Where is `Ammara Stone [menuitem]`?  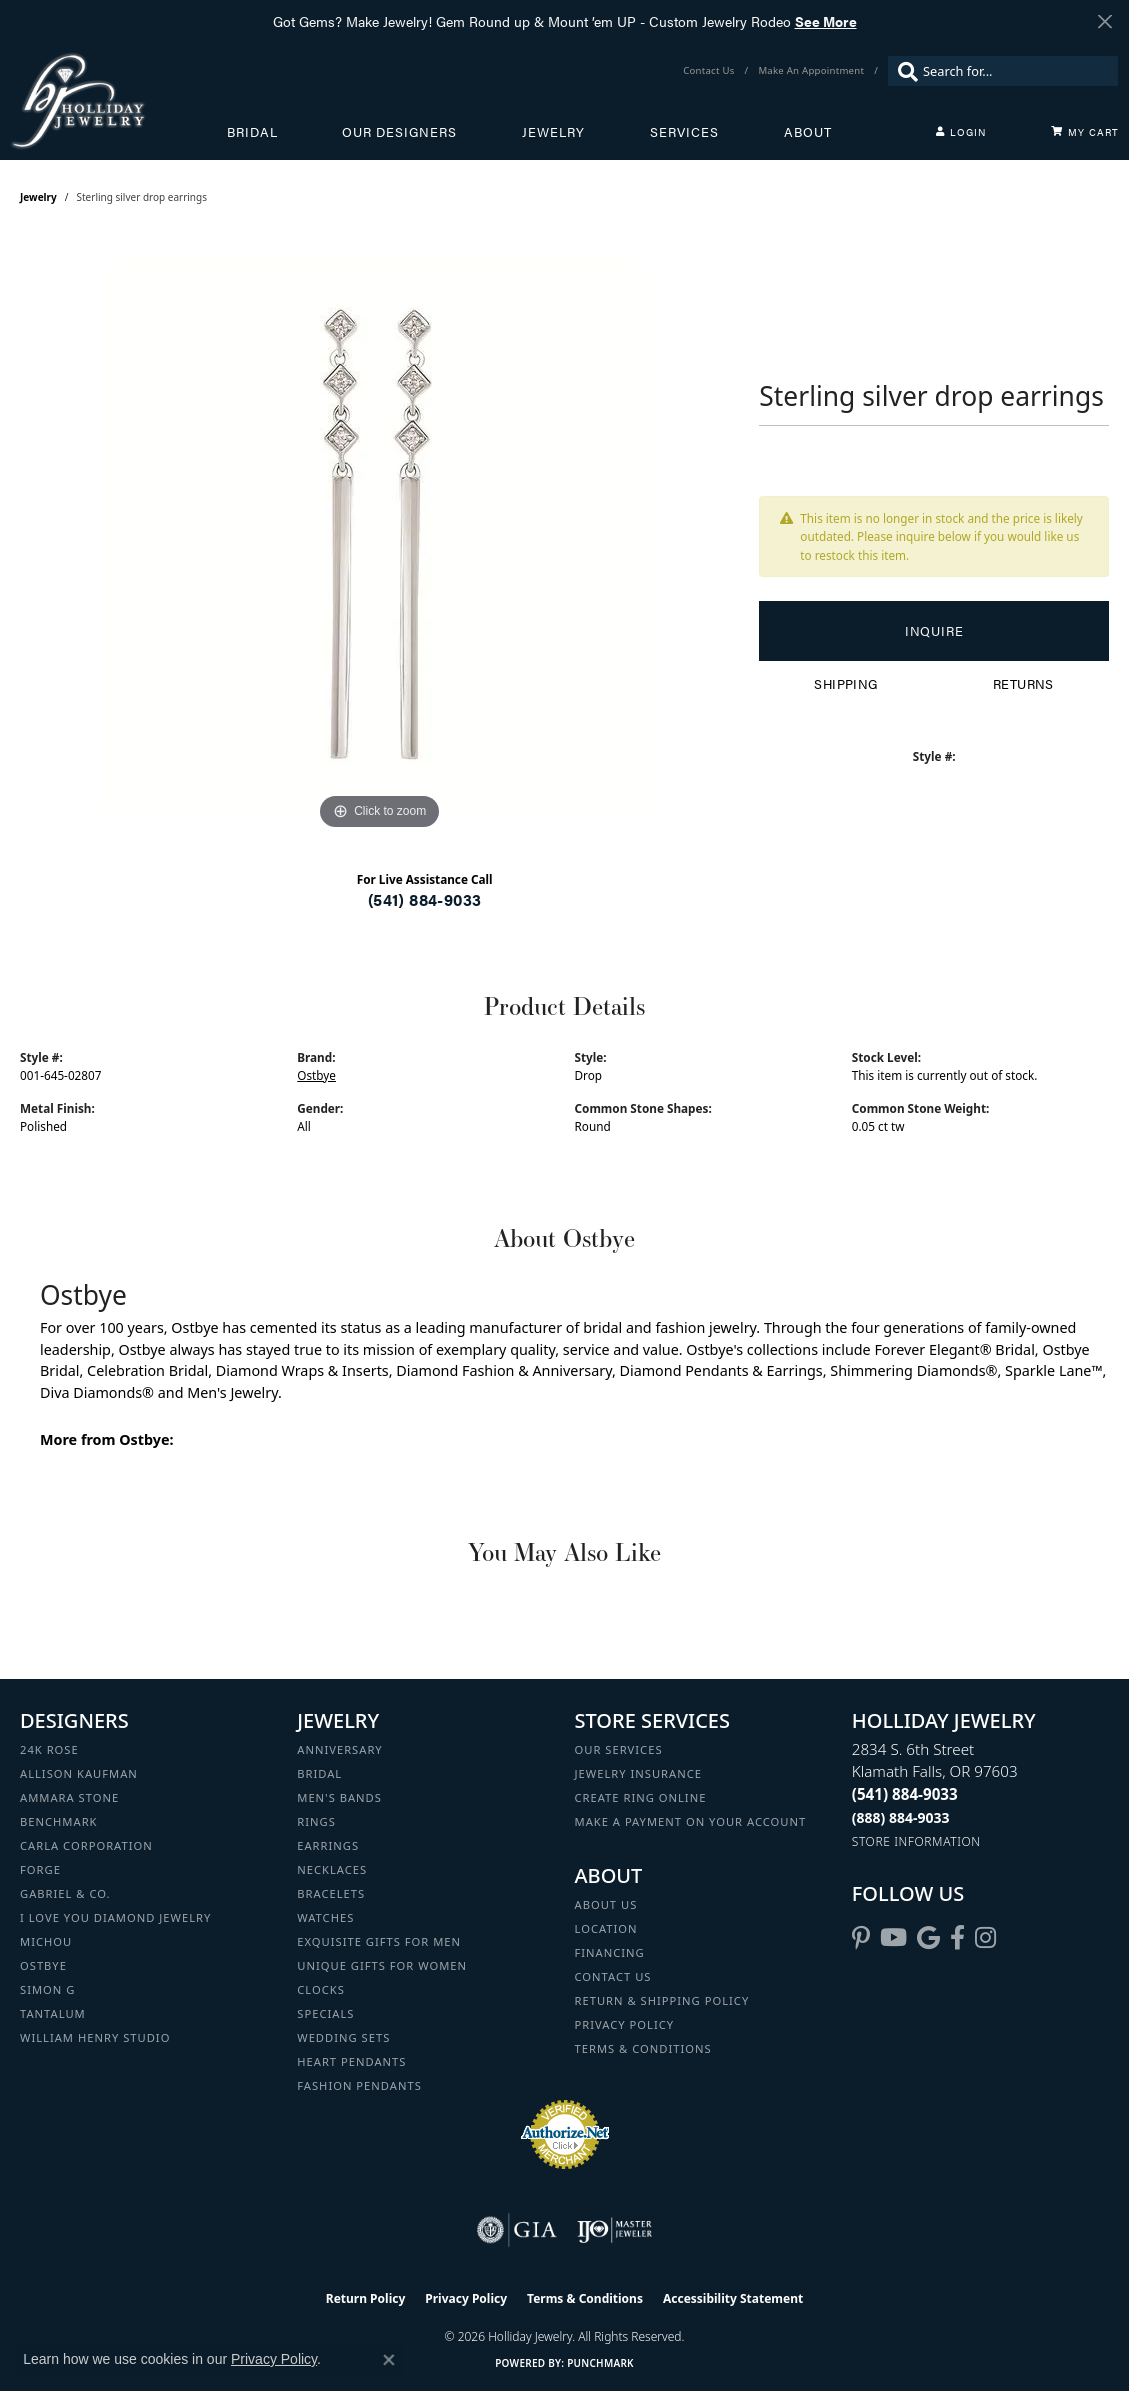 Ammara Stone [menuitem] is located at coordinates (69, 1797).